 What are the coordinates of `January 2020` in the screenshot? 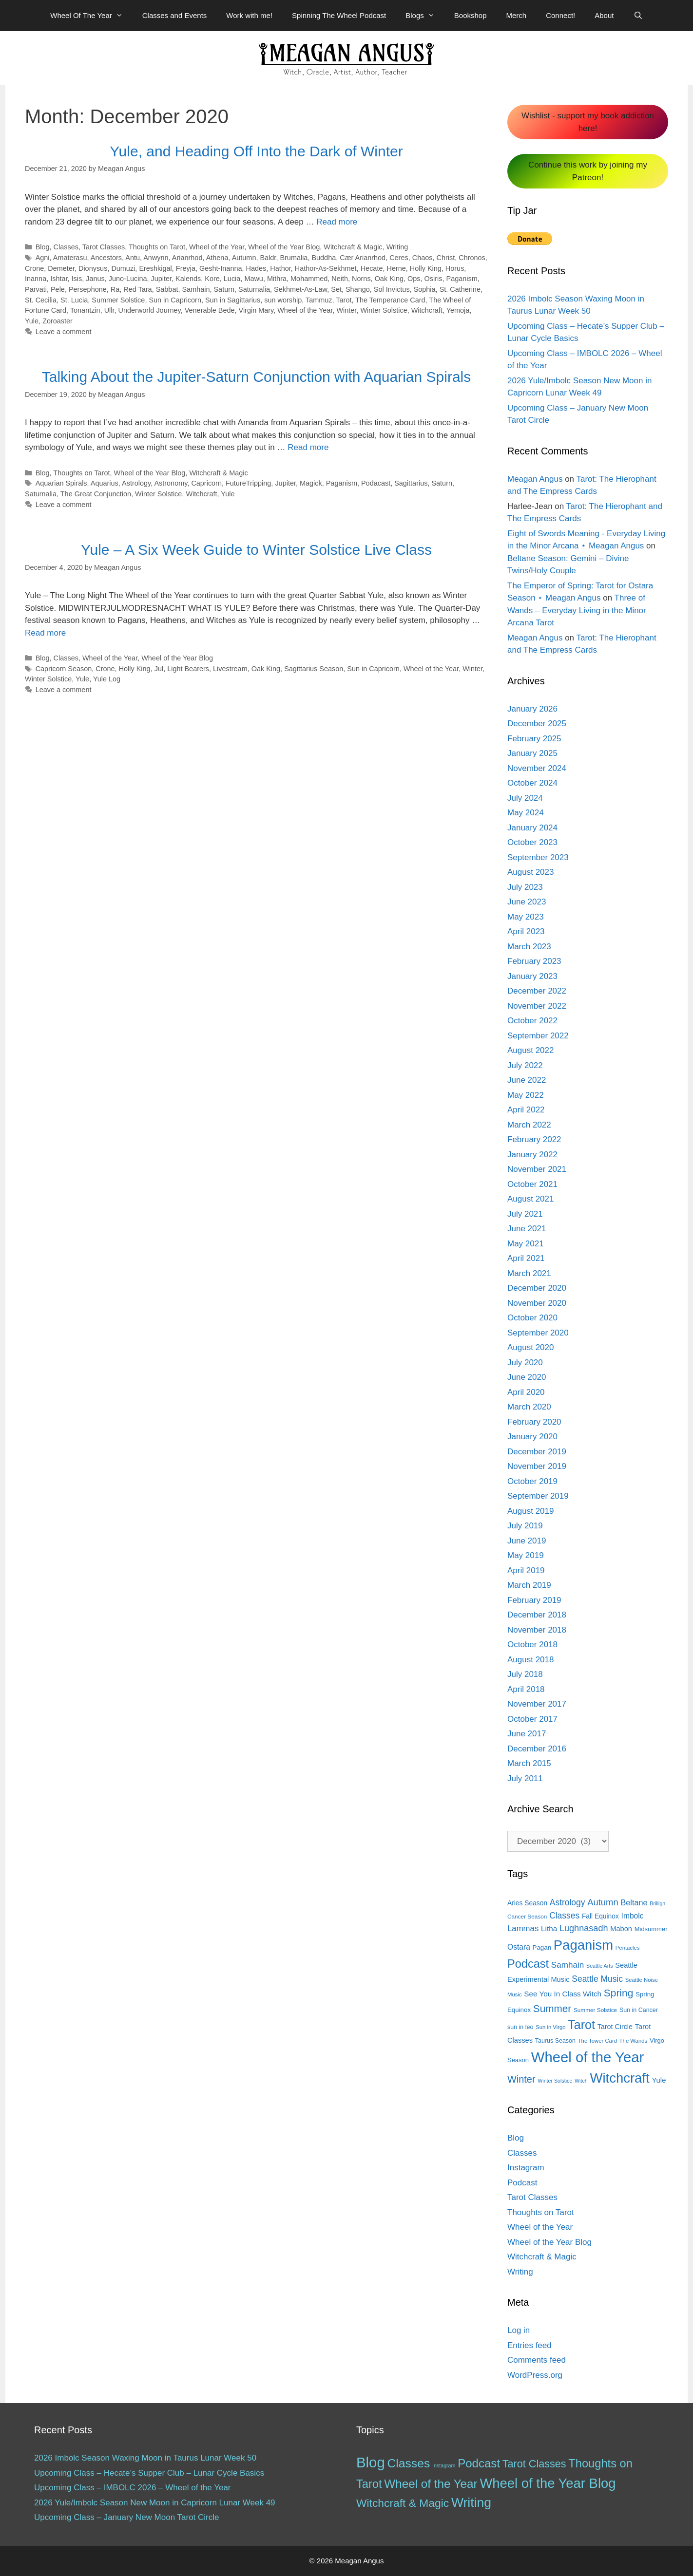 It's located at (532, 1436).